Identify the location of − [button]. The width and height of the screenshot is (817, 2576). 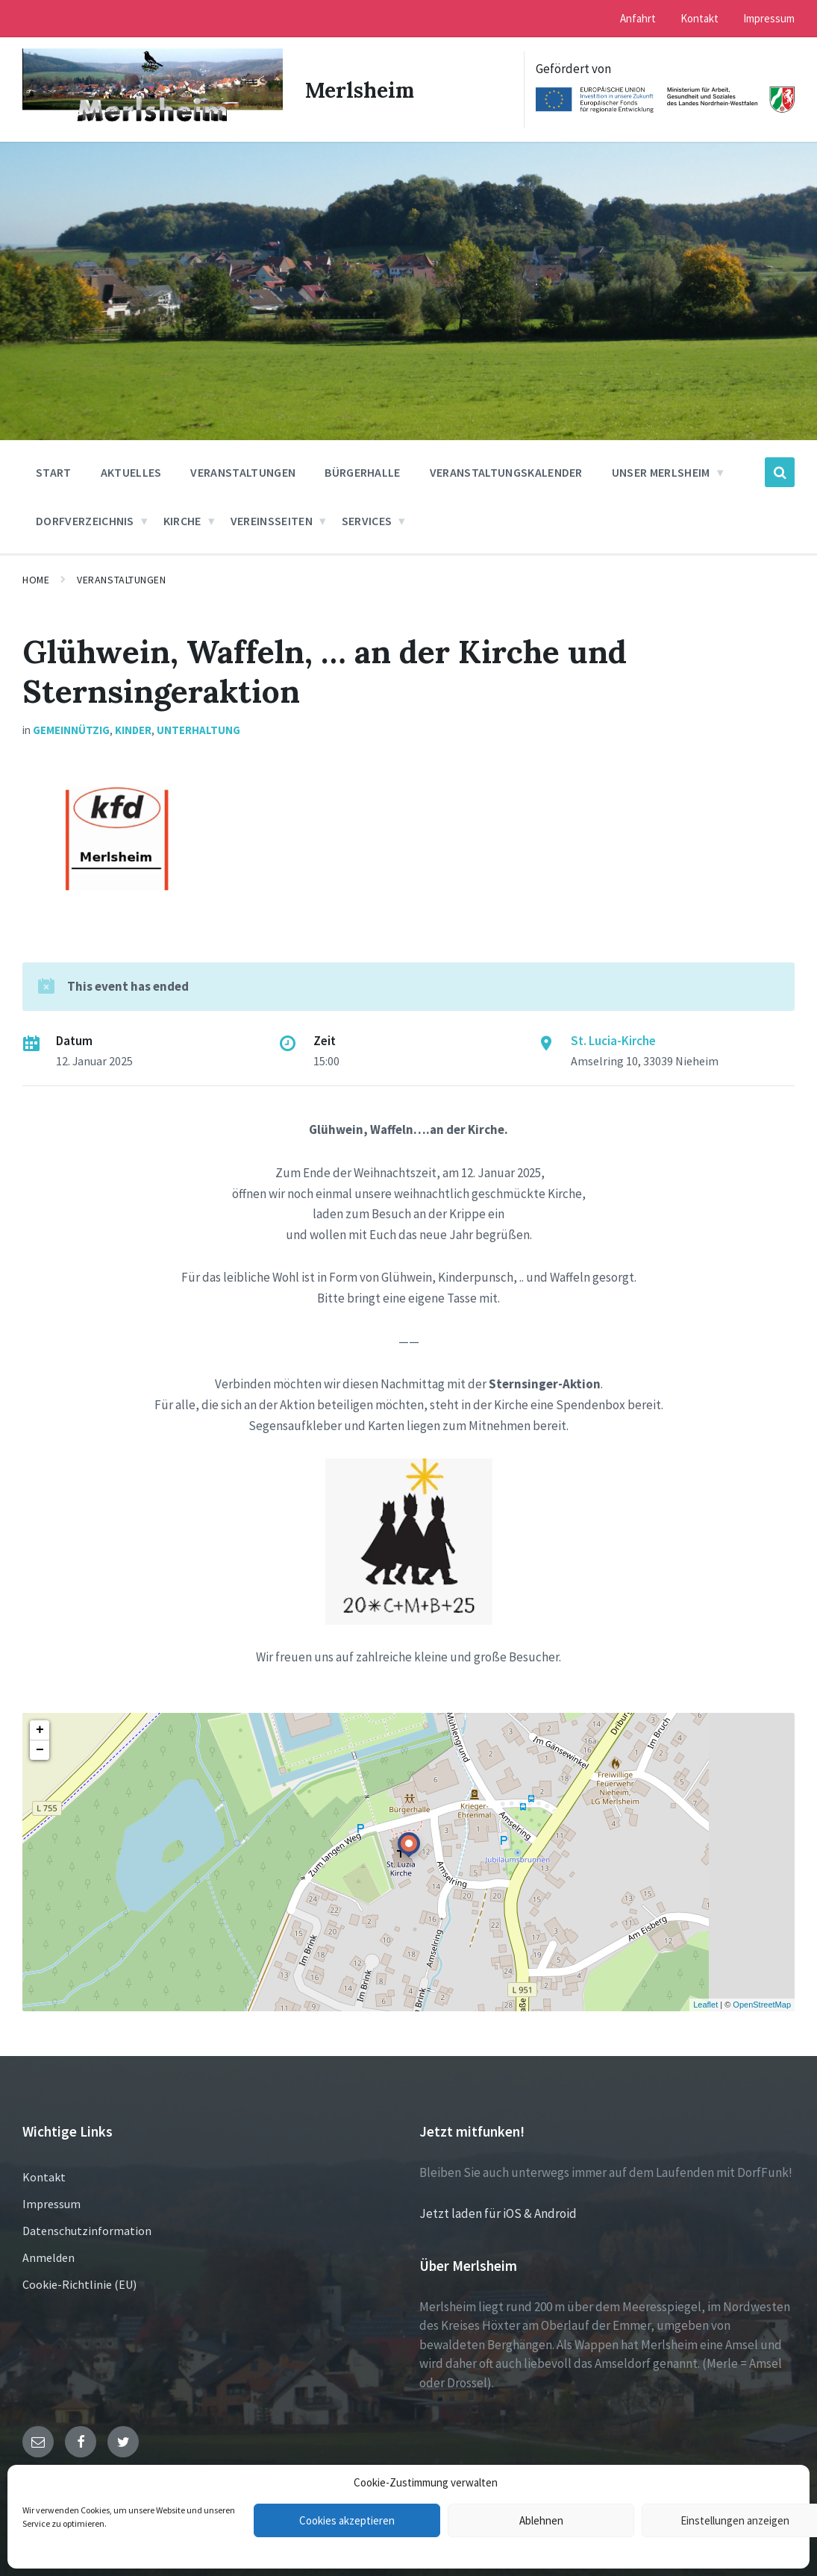
(40, 1749).